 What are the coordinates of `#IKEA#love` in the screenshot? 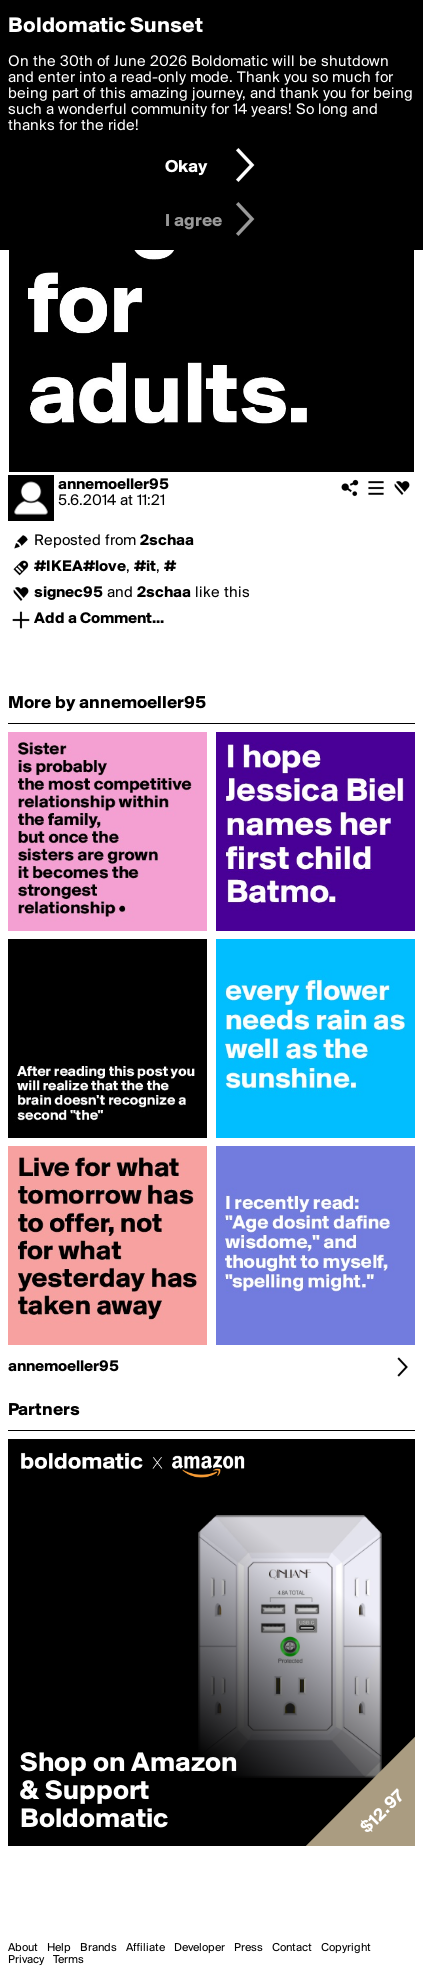 It's located at (80, 567).